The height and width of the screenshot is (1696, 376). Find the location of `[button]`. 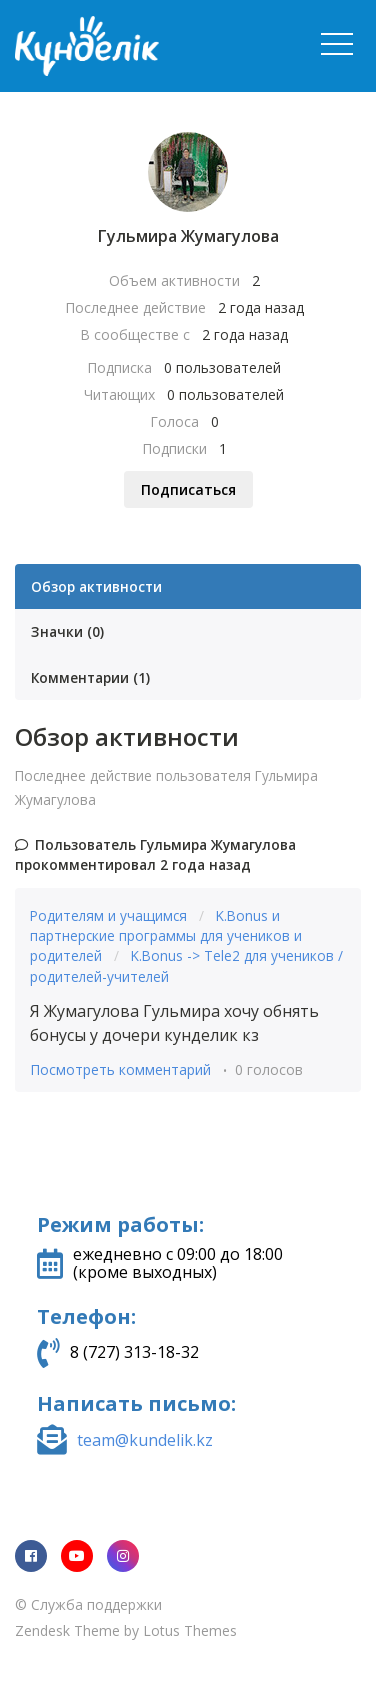

[button] is located at coordinates (337, 44).